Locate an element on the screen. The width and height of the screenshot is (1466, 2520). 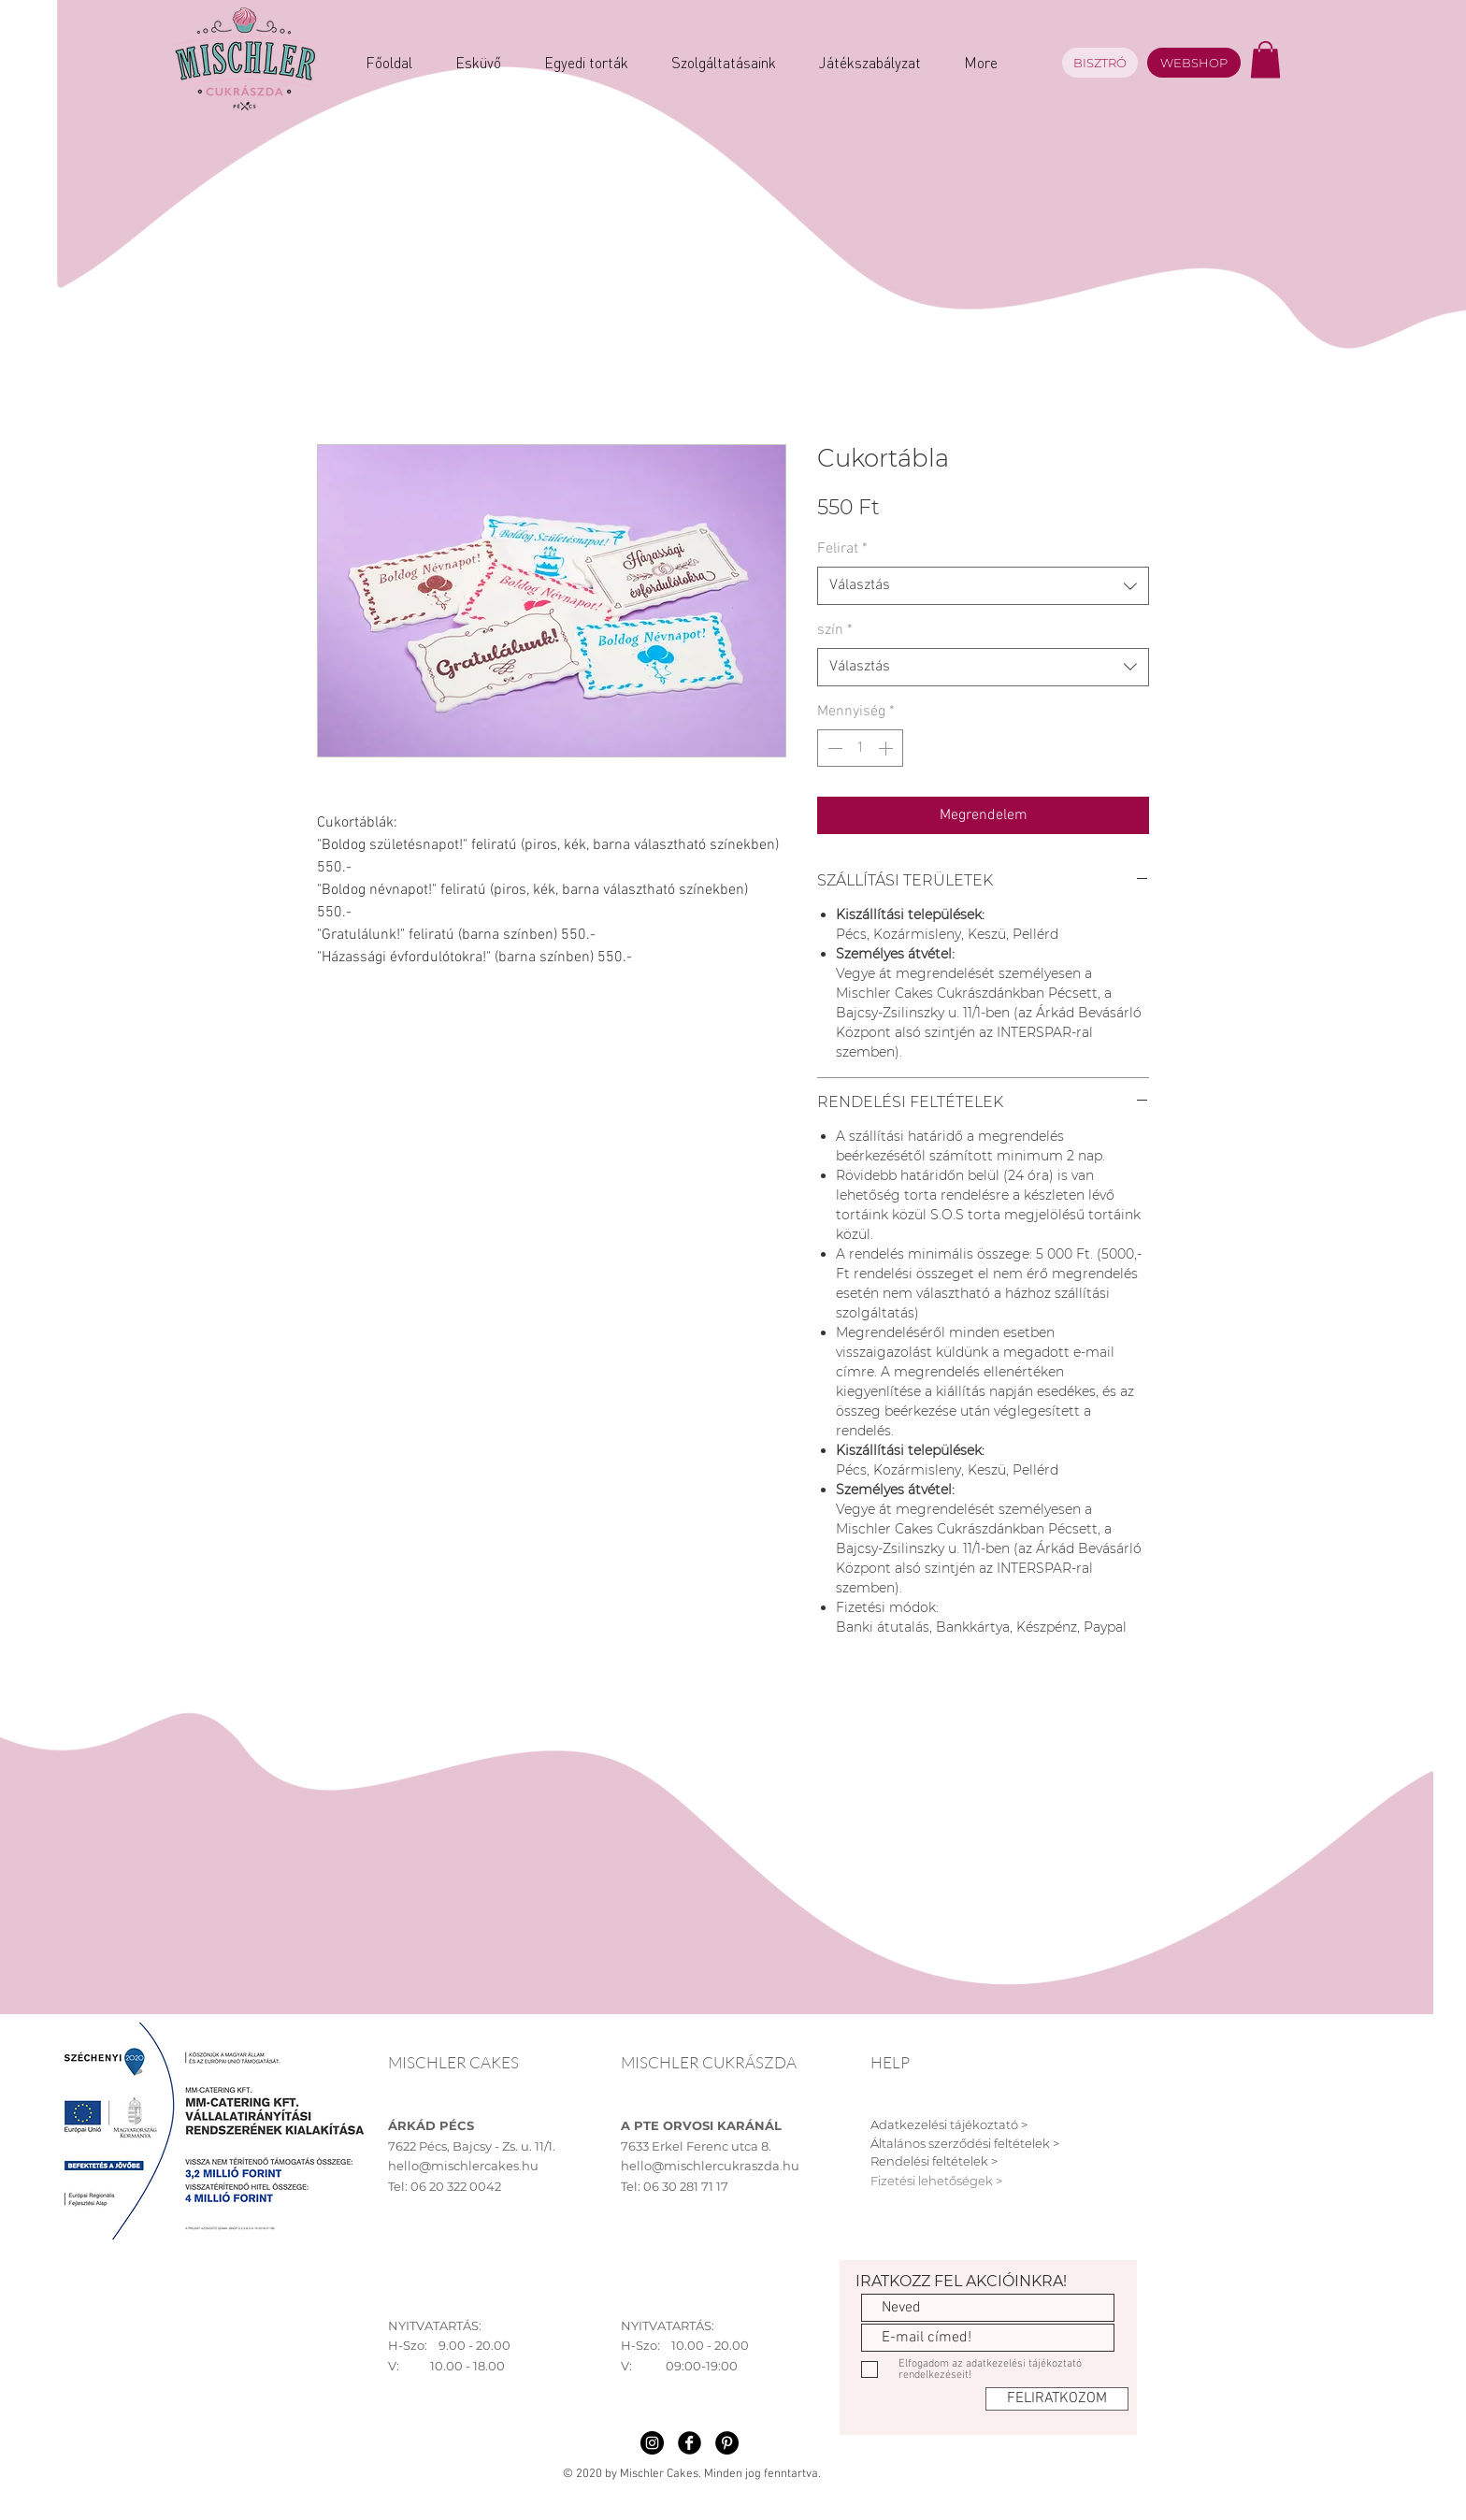
[spinbutton] is located at coordinates (860, 748).